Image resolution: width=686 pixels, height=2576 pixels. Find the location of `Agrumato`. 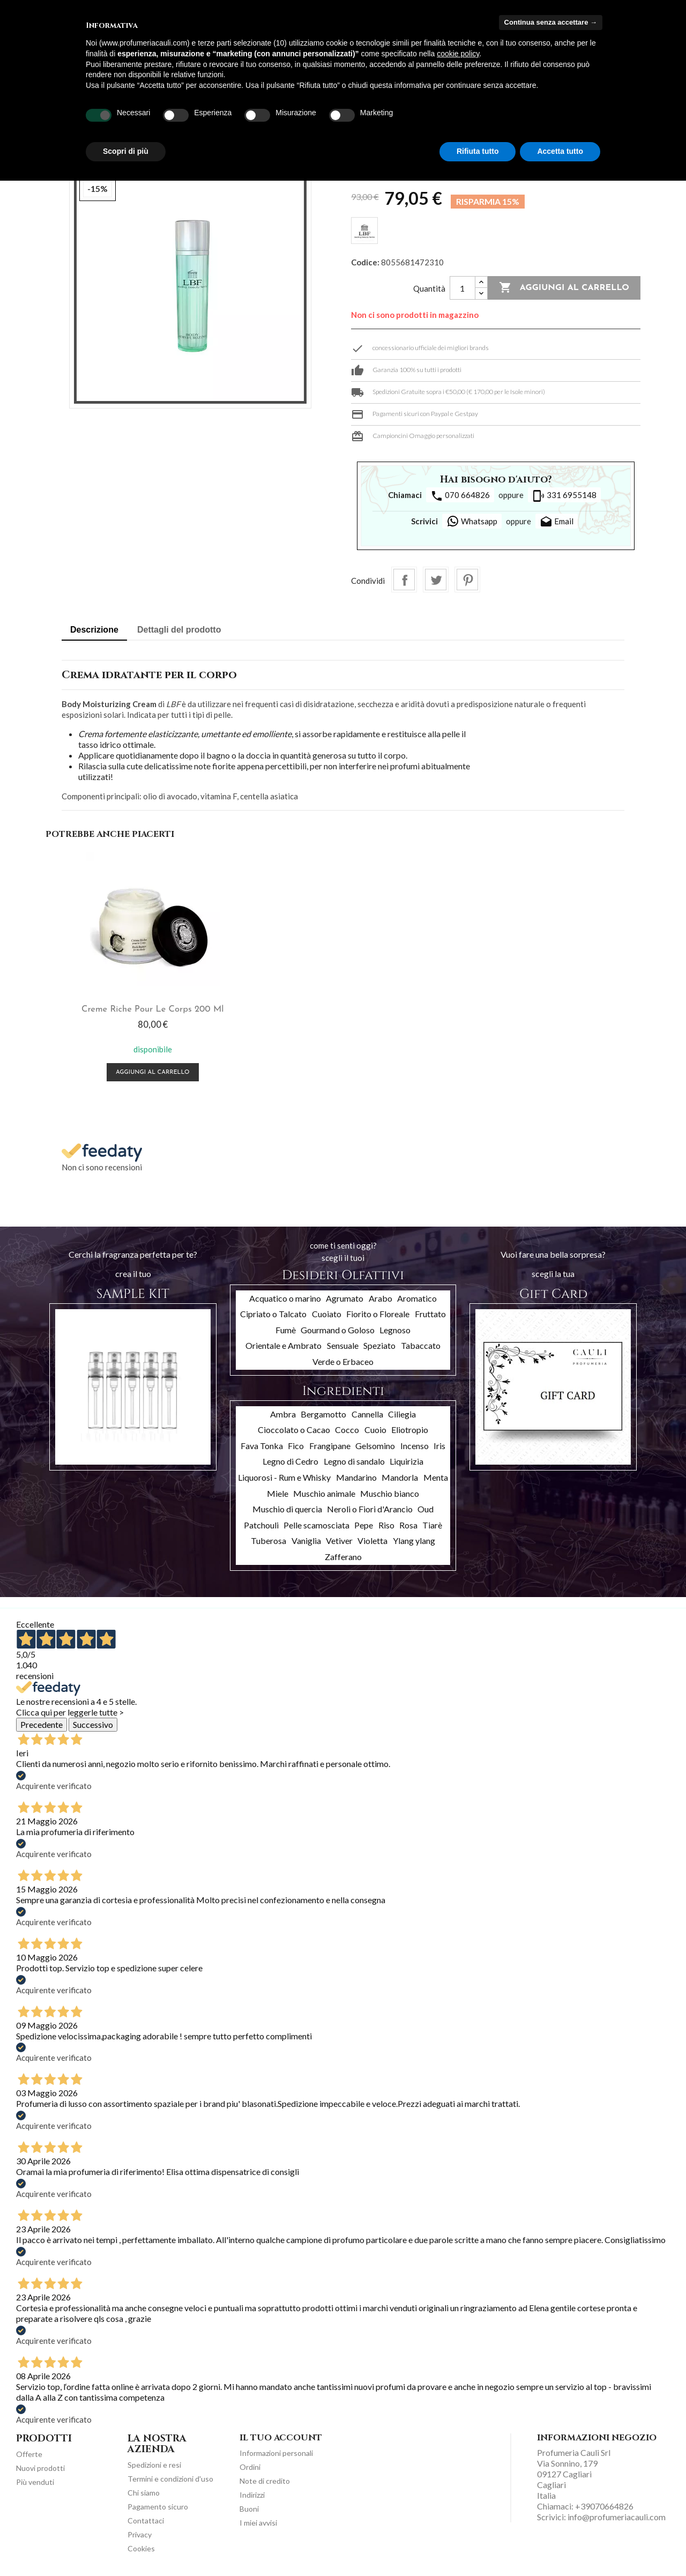

Agrumato is located at coordinates (344, 1298).